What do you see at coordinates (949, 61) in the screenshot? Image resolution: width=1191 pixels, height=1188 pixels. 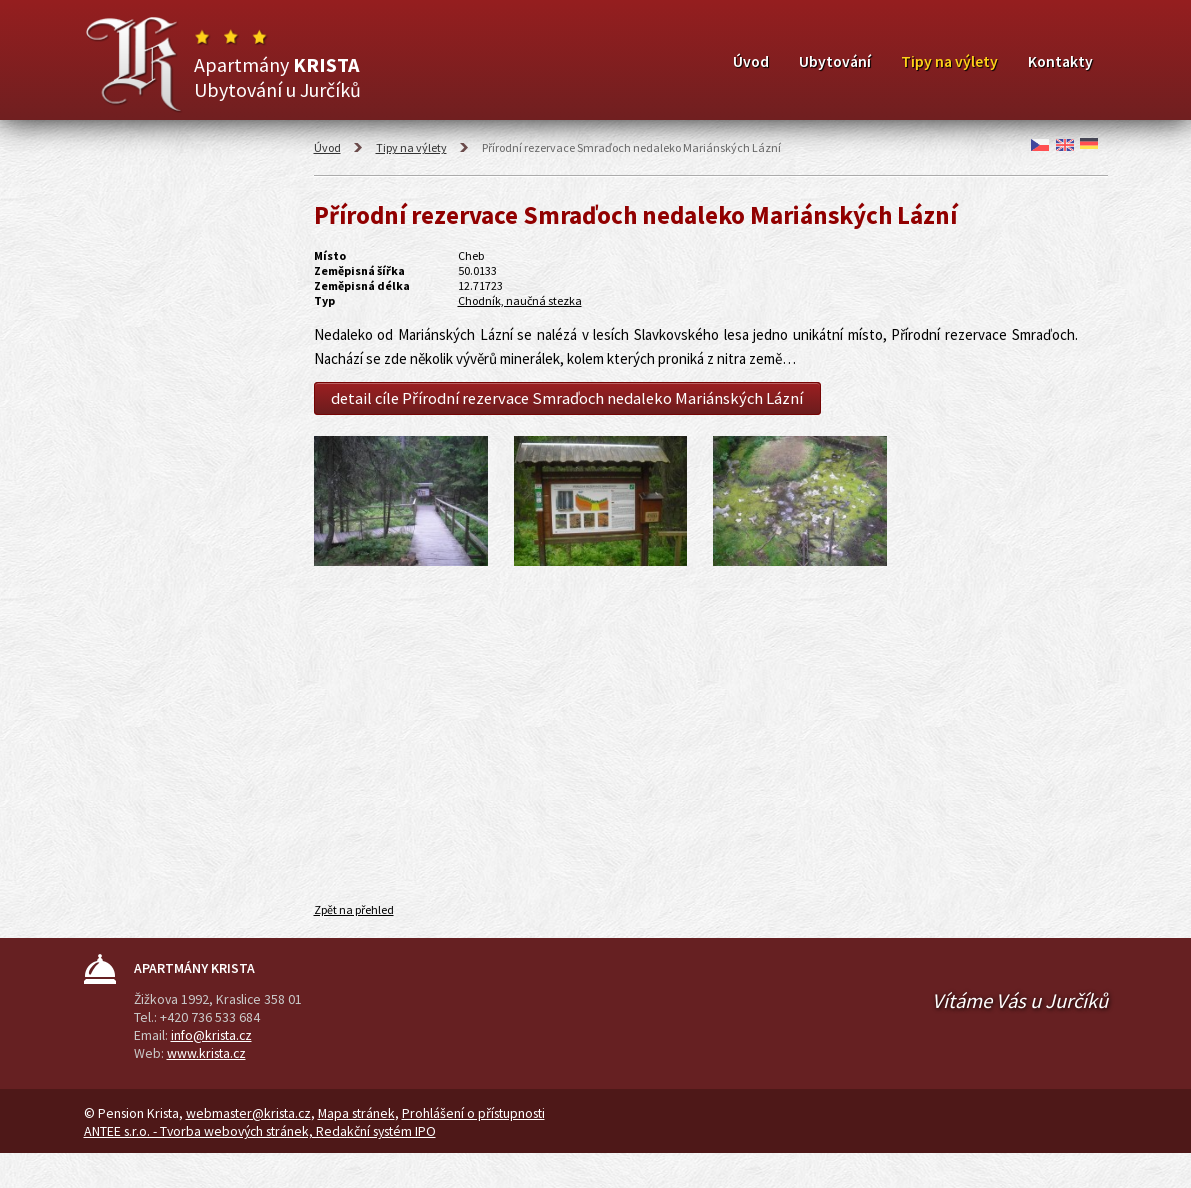 I see `Tipy na výlety` at bounding box center [949, 61].